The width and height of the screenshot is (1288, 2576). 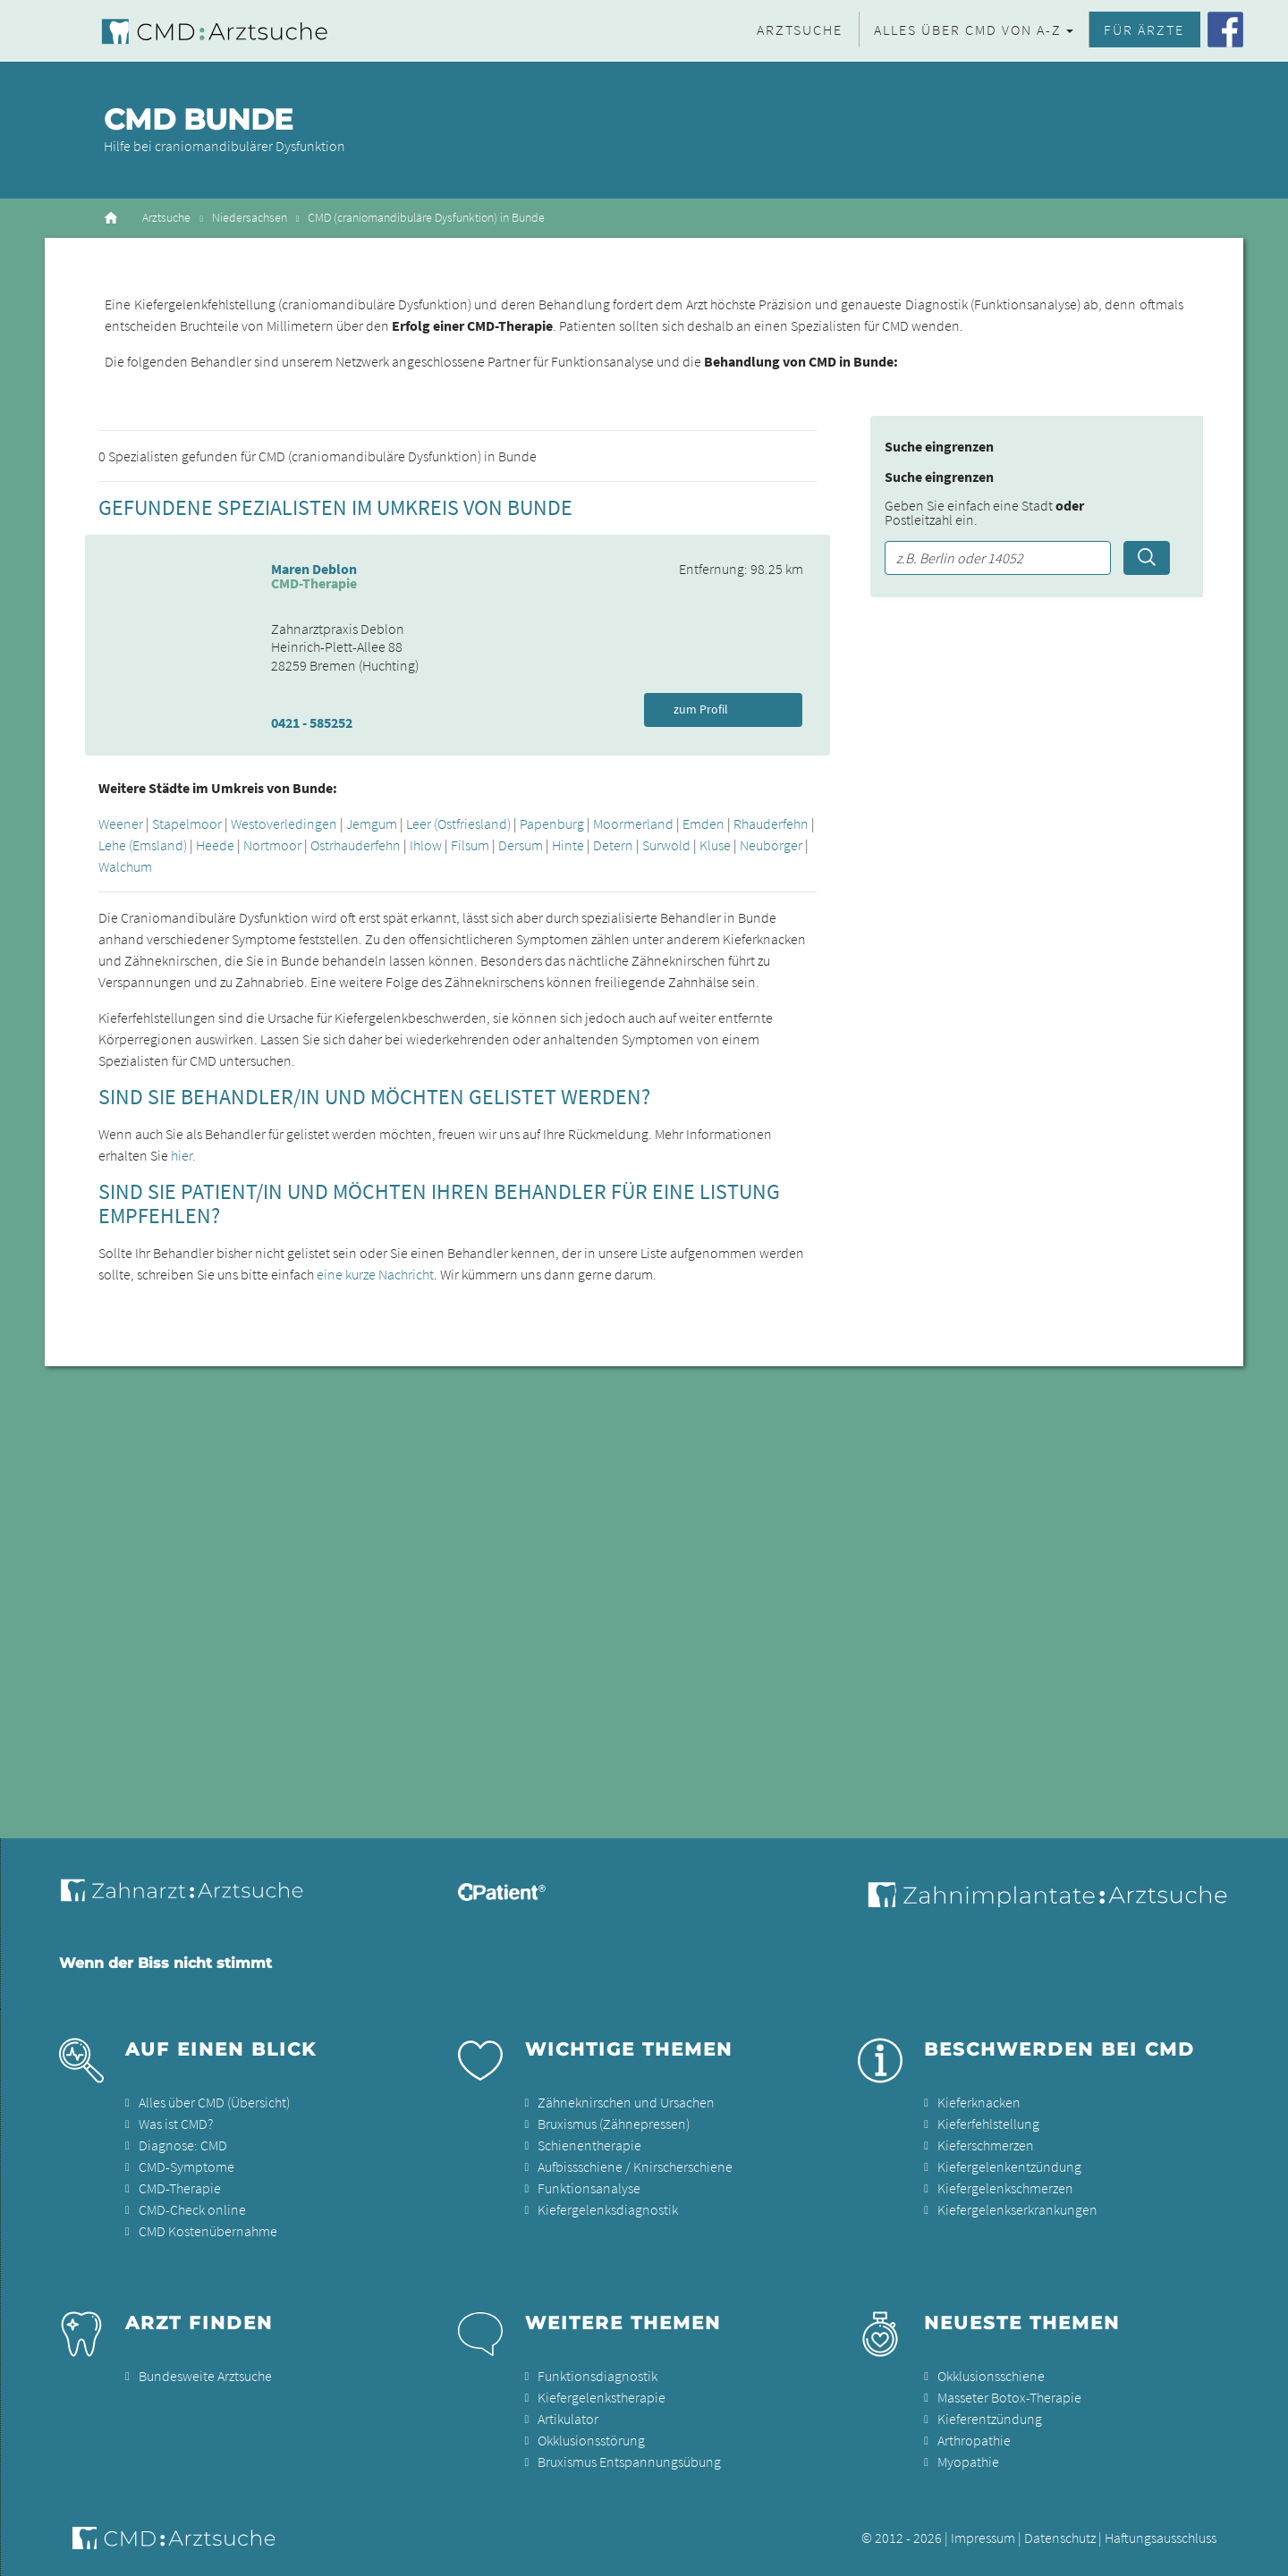 I want to click on Surwold, so click(x=666, y=845).